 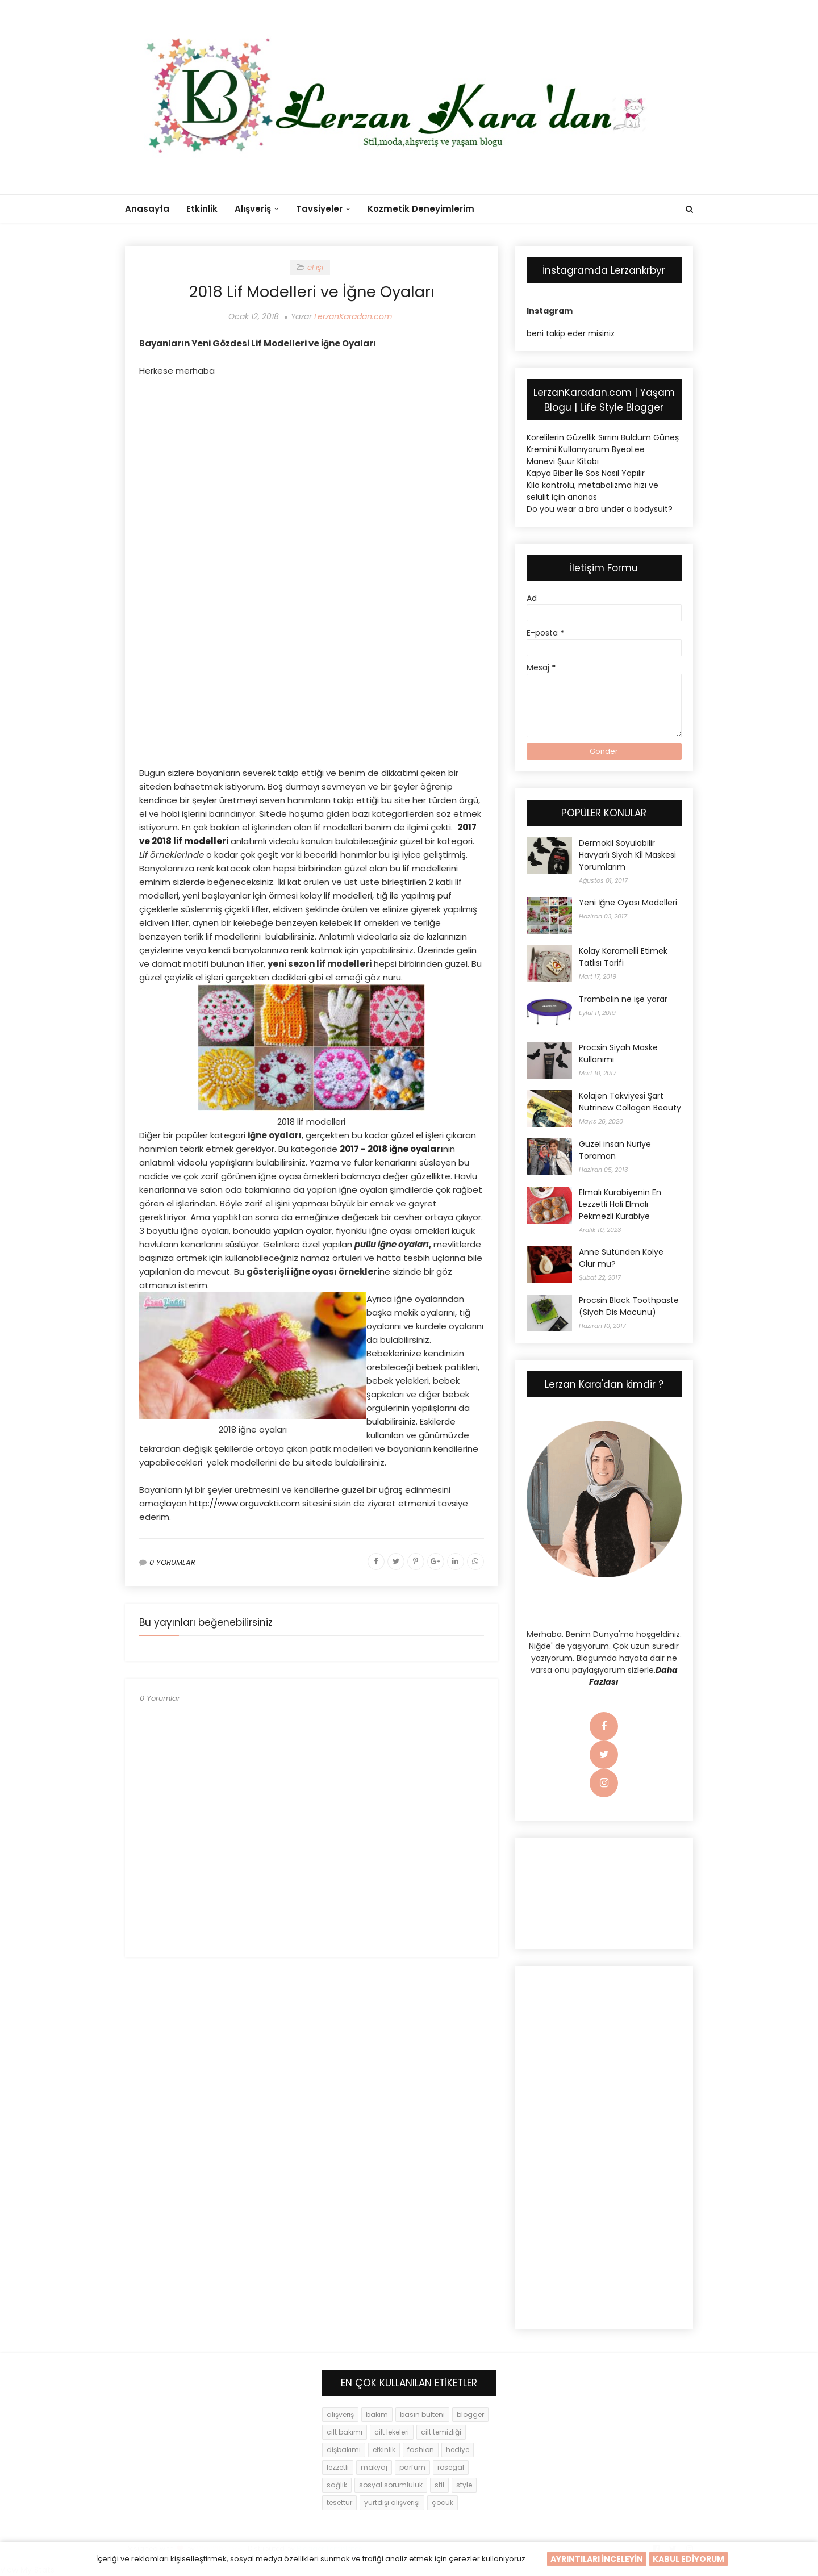 I want to click on Kozmetik Deneyimlerim [menuitem], so click(x=421, y=209).